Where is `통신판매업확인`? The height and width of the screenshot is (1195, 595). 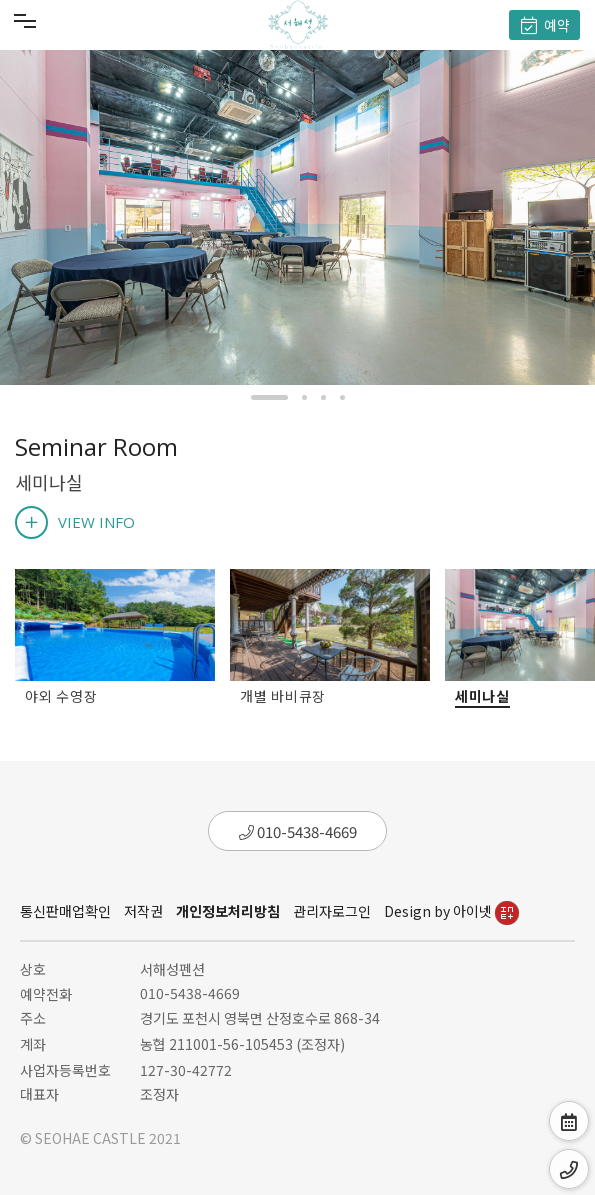
통신판매업확인 is located at coordinates (65, 911).